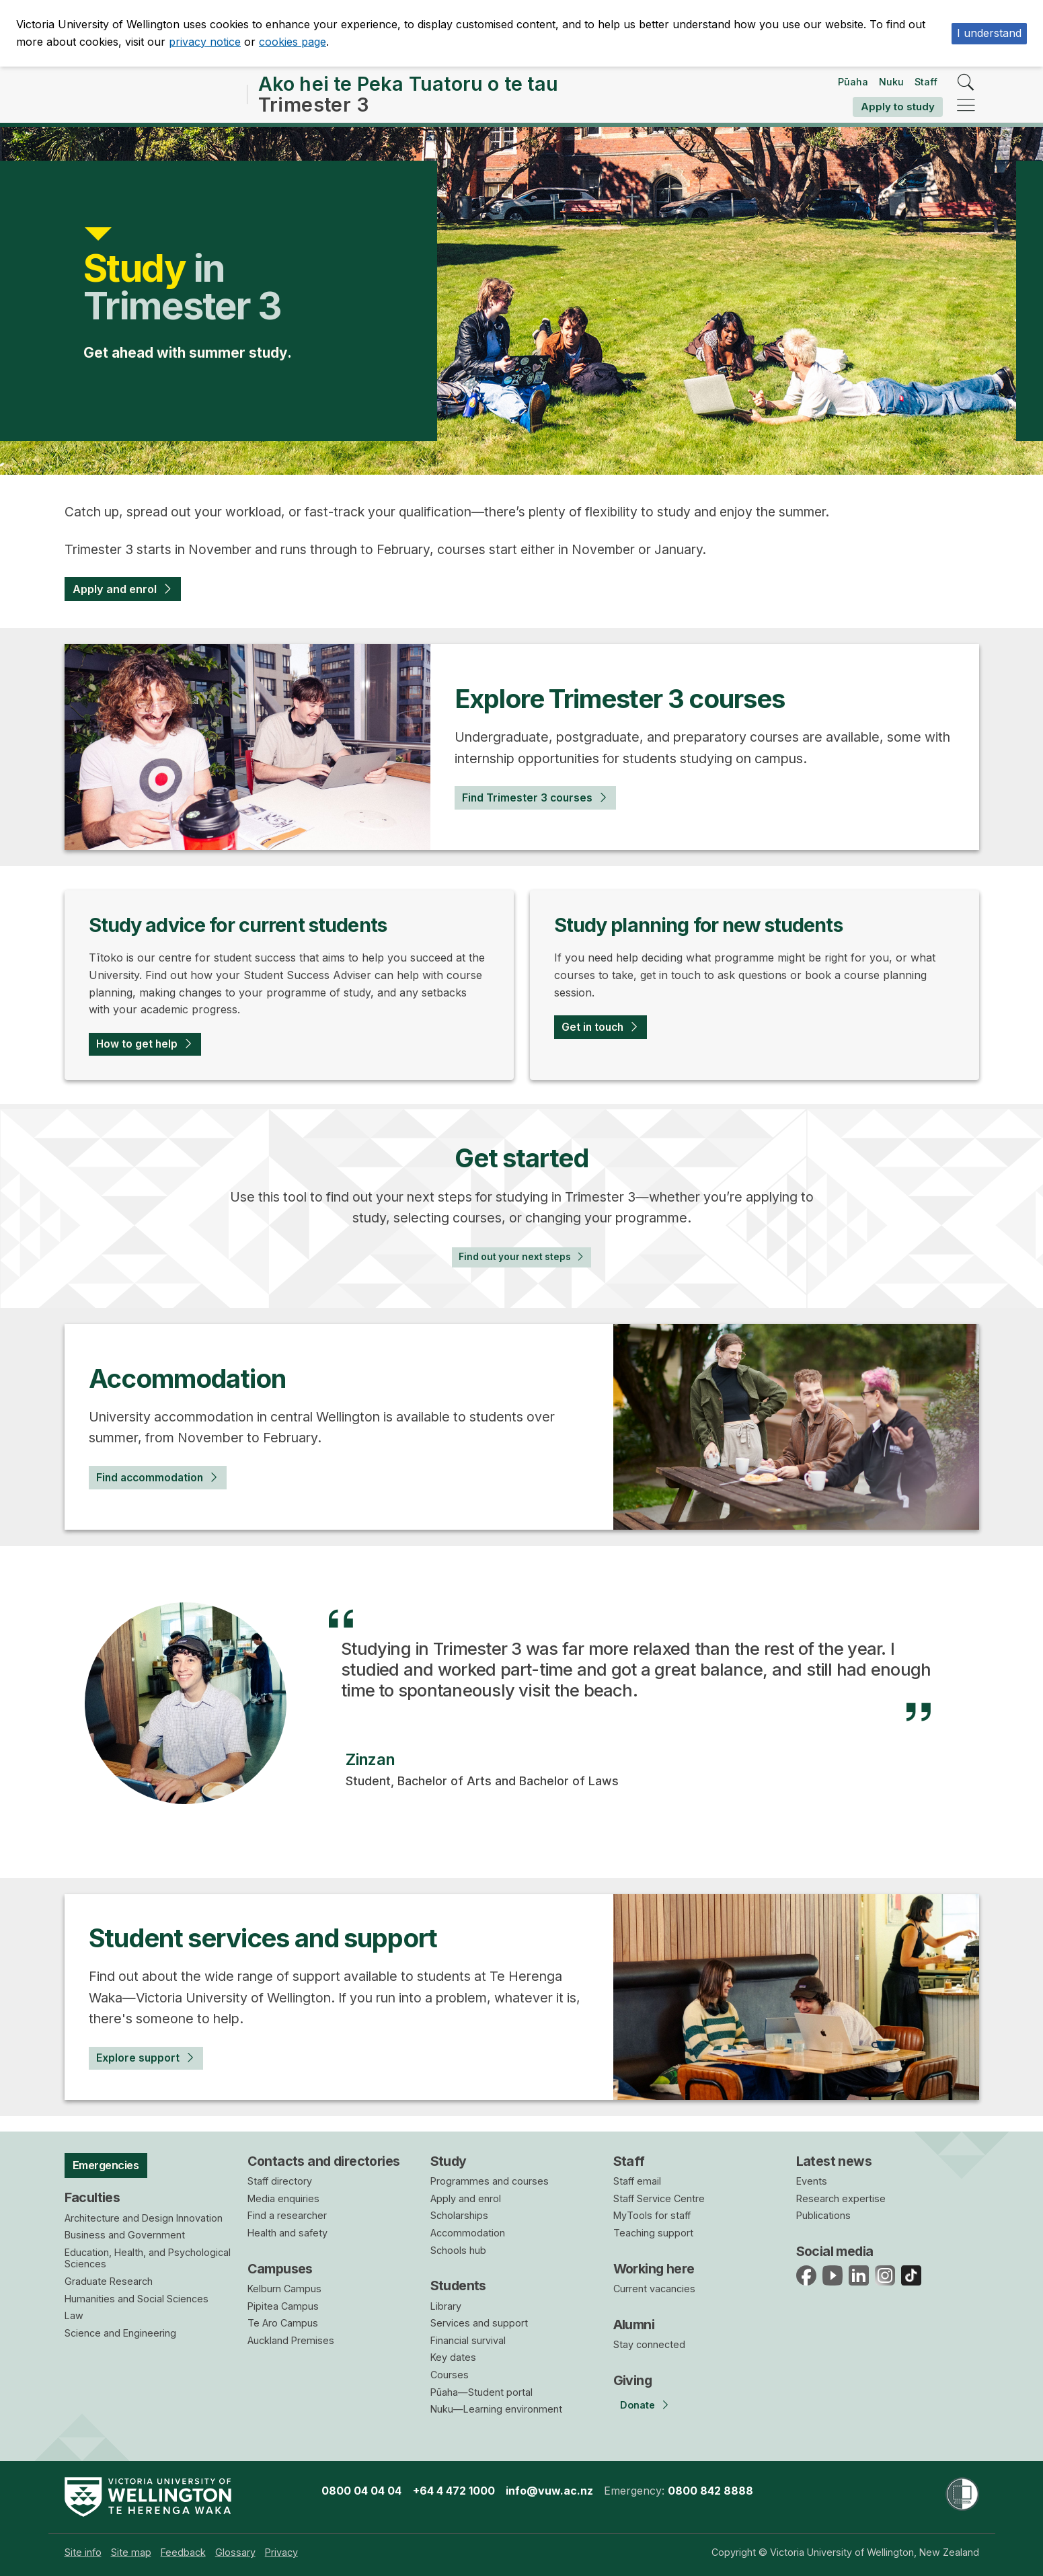  What do you see at coordinates (489, 2181) in the screenshot?
I see `Programmes and courses` at bounding box center [489, 2181].